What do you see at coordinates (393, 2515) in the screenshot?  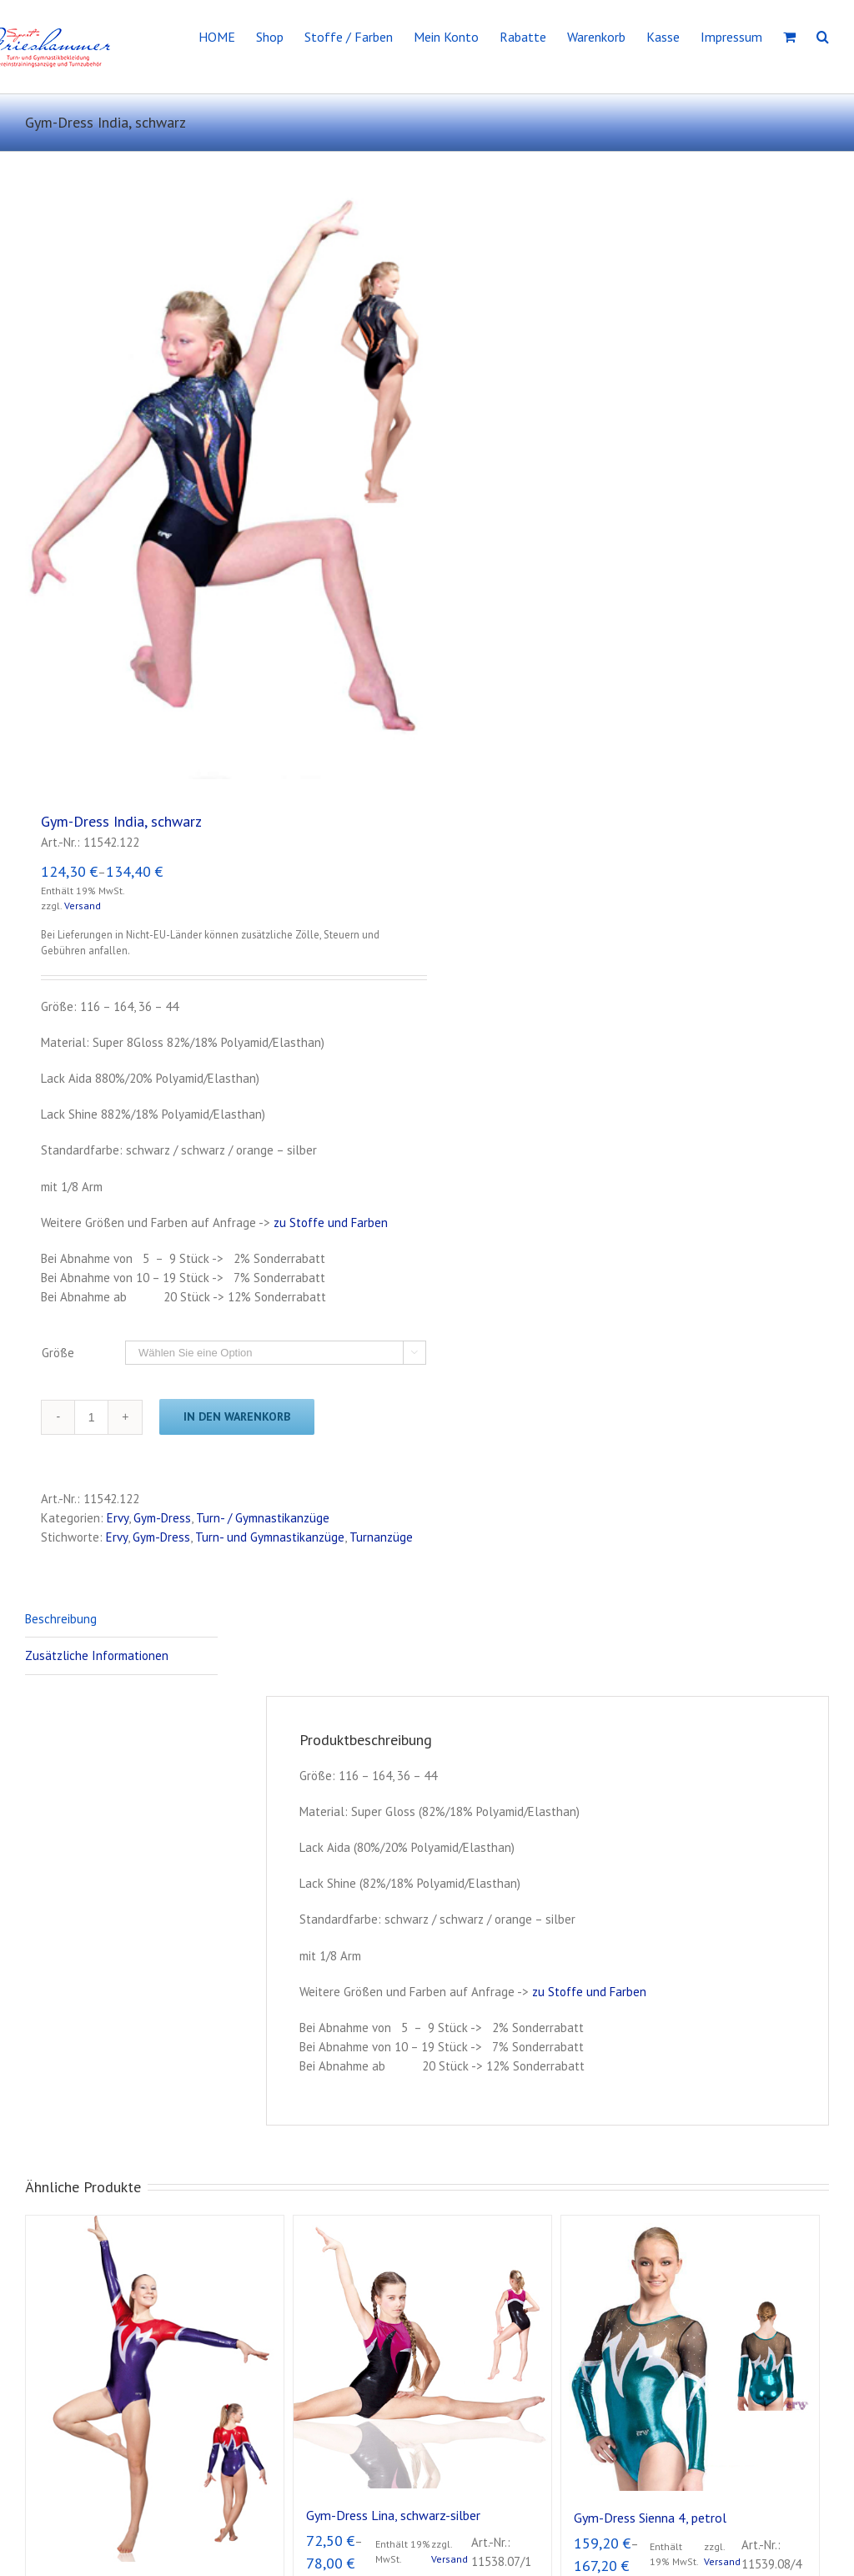 I see `Gym-Dress Lina, schwarz-silber` at bounding box center [393, 2515].